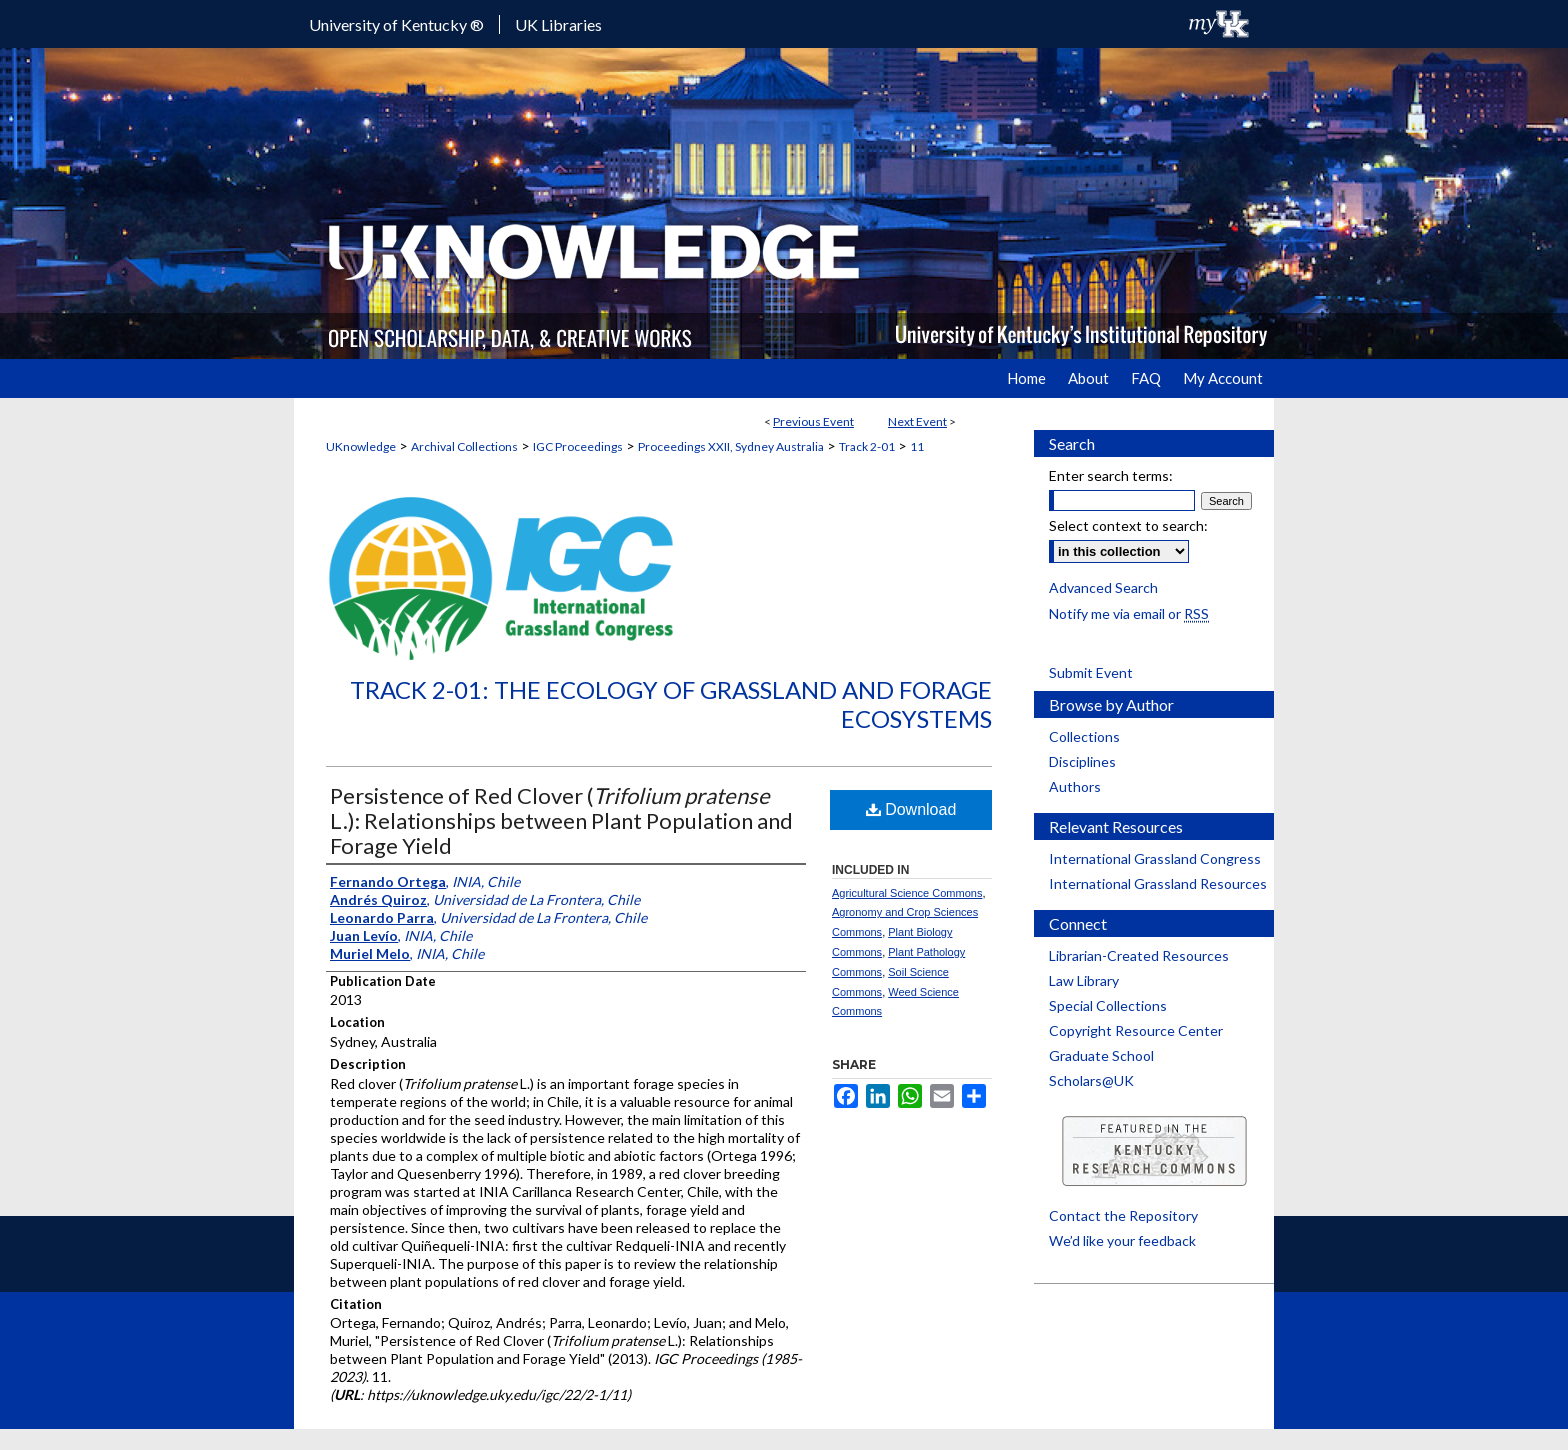 Image resolution: width=1568 pixels, height=1450 pixels. I want to click on Proceedings XXII, Sydney Australia, so click(731, 446).